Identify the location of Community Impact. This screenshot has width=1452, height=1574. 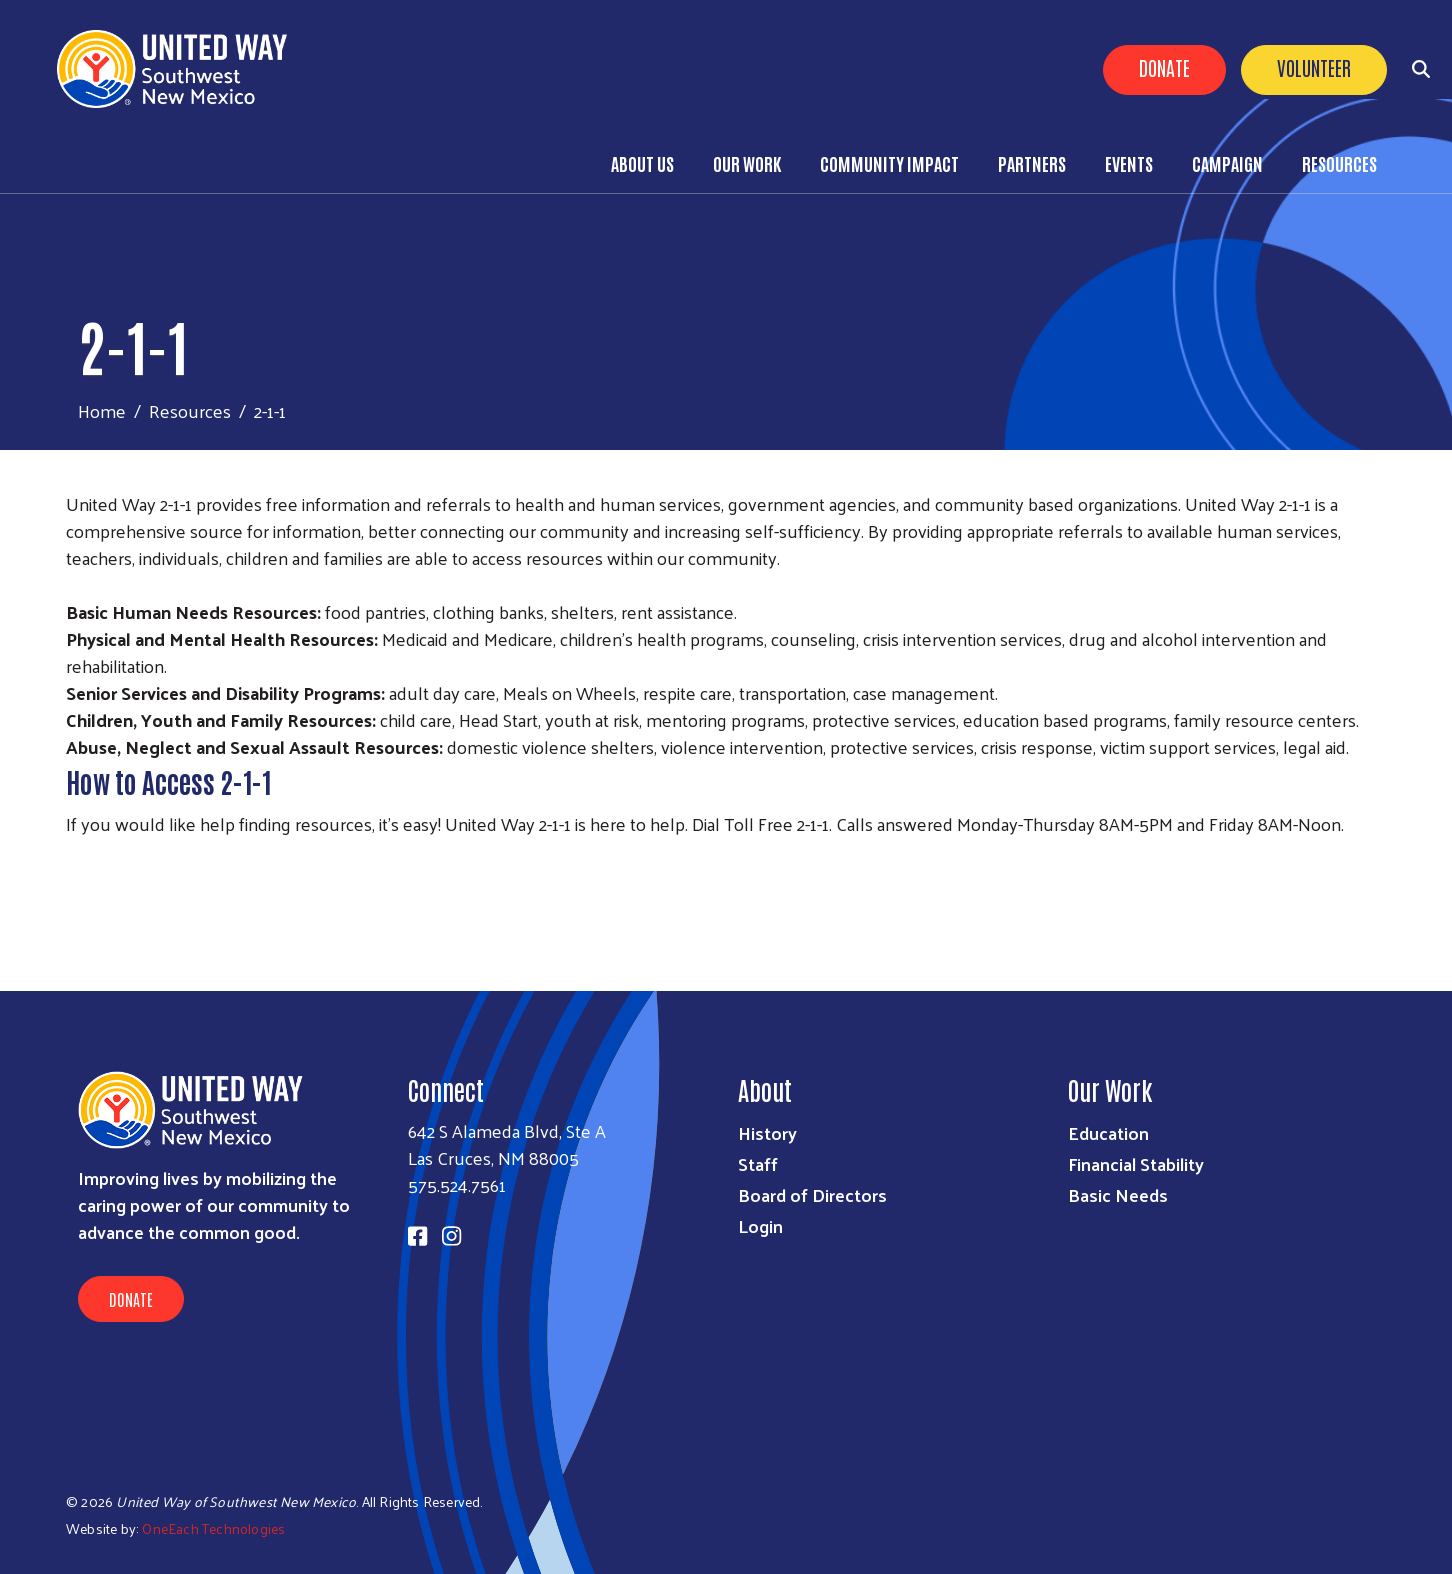
(889, 163).